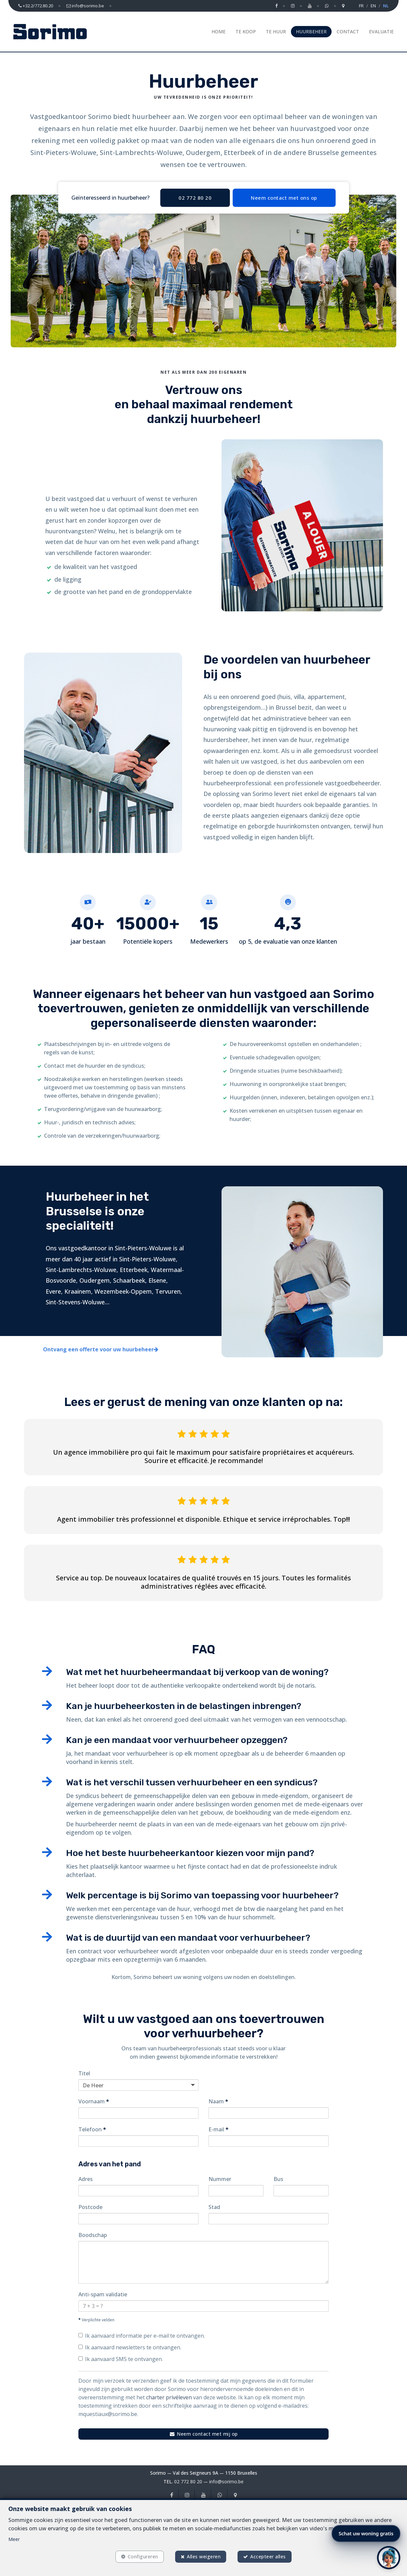 The width and height of the screenshot is (407, 2576). What do you see at coordinates (102, 2294) in the screenshot?
I see `Anti-spam validatie` at bounding box center [102, 2294].